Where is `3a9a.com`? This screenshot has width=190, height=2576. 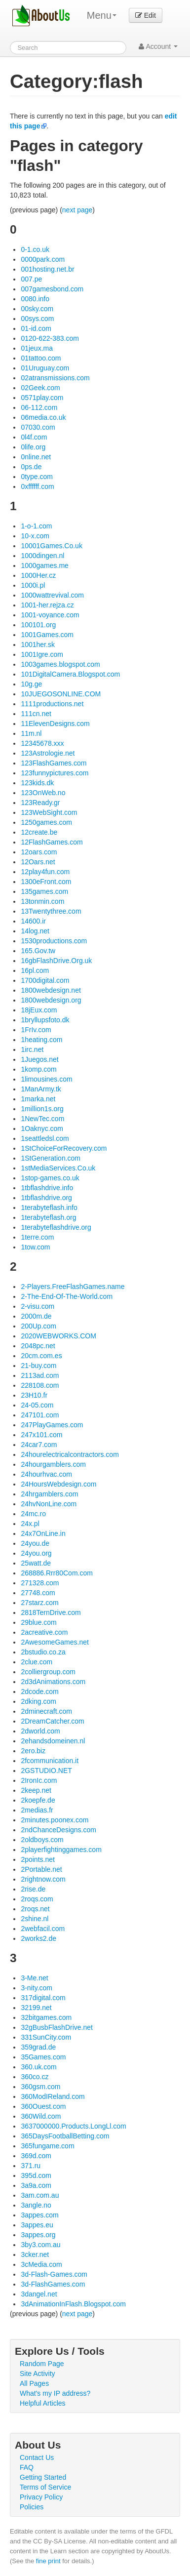
3a9a.com is located at coordinates (36, 2185).